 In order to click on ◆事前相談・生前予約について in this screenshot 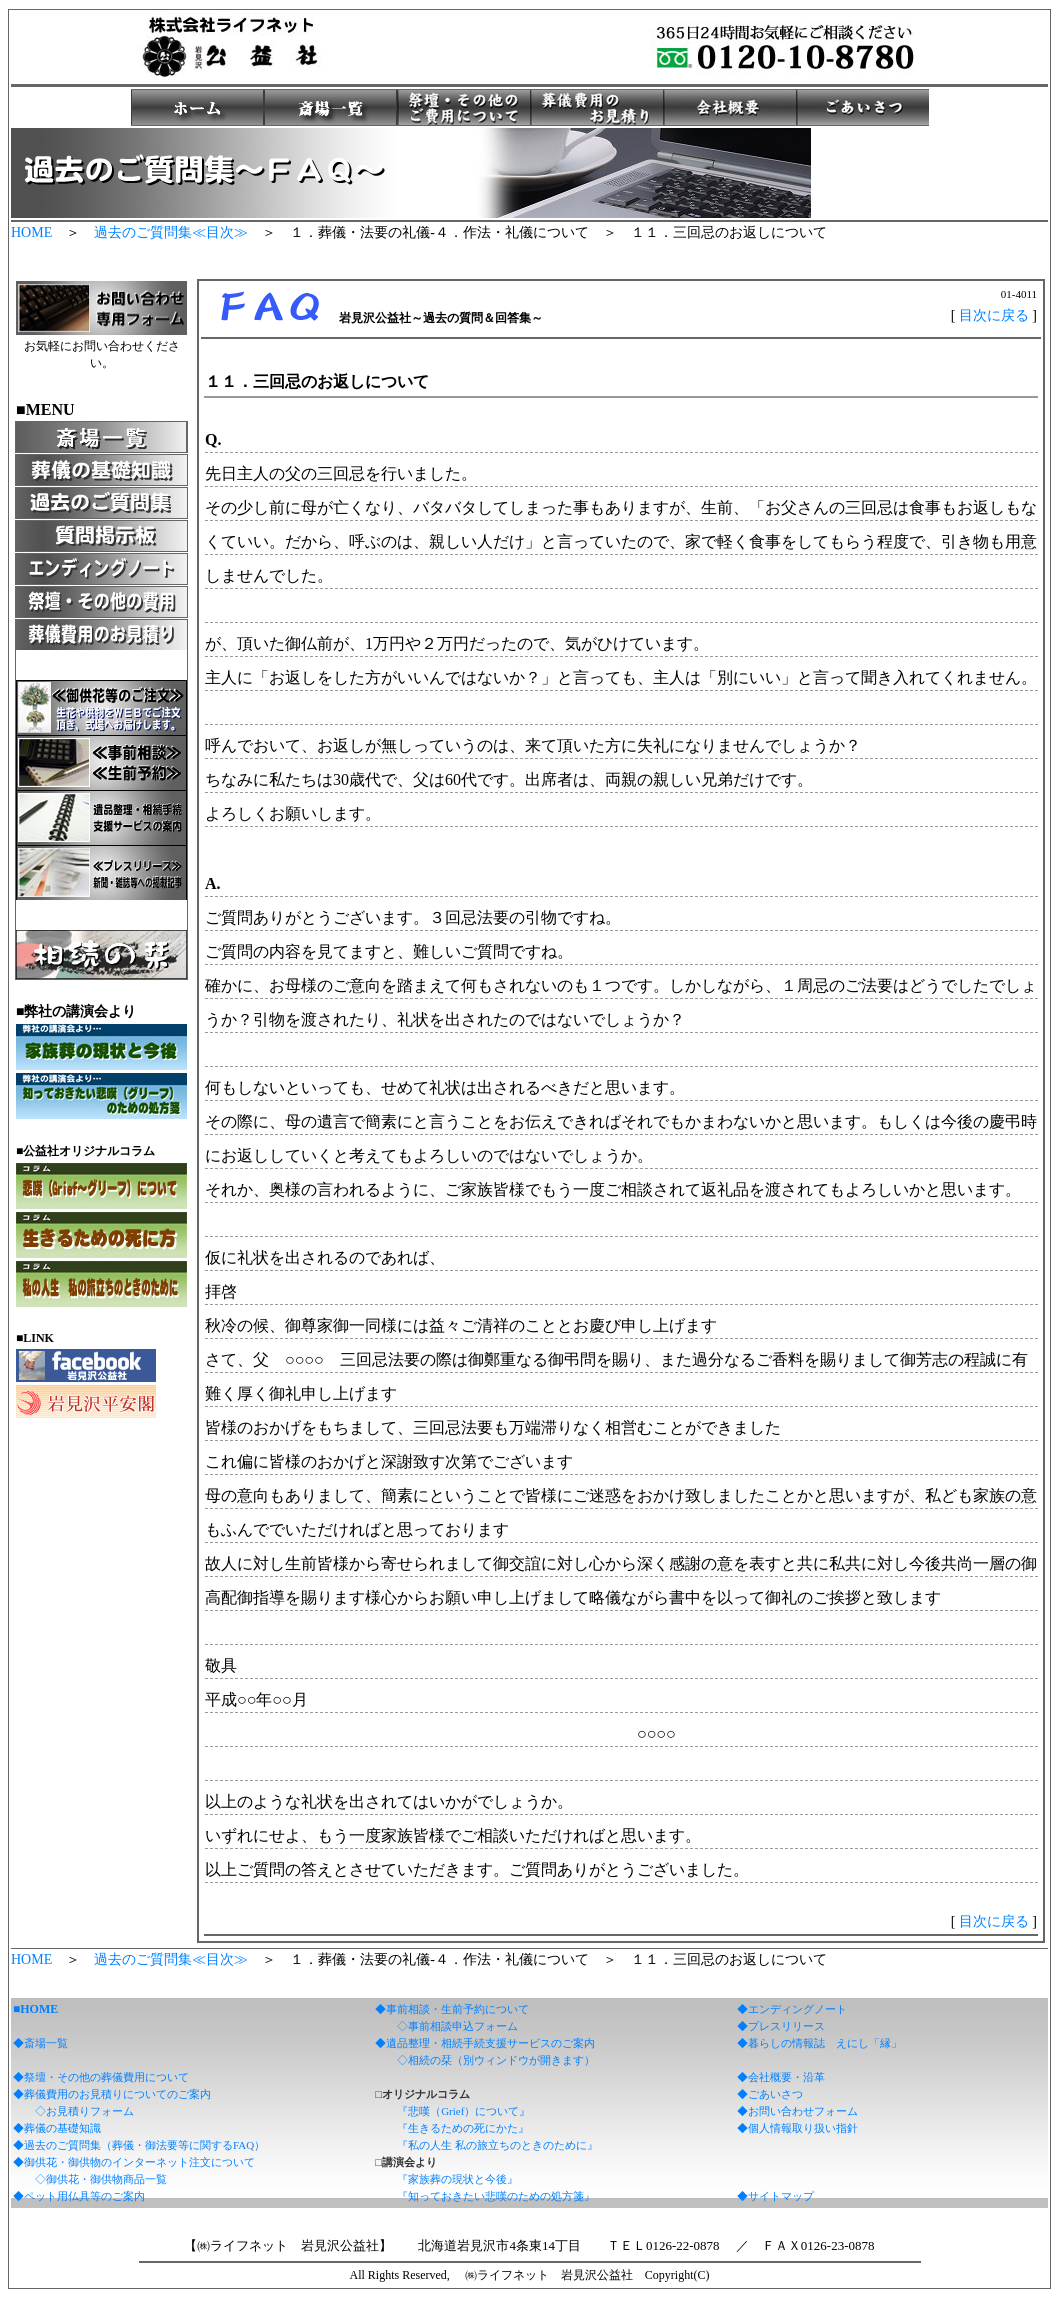, I will do `click(452, 2009)`.